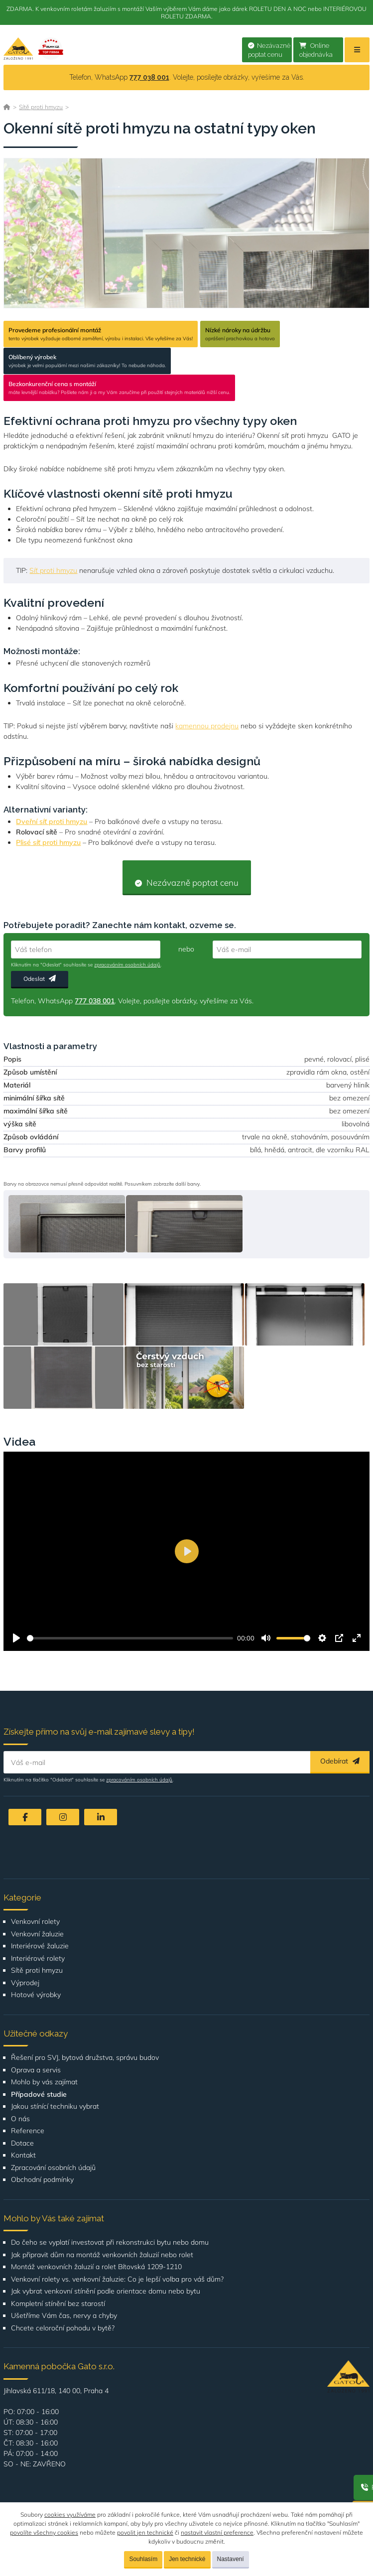  What do you see at coordinates (16, 1638) in the screenshot?
I see `[Přehrát]` at bounding box center [16, 1638].